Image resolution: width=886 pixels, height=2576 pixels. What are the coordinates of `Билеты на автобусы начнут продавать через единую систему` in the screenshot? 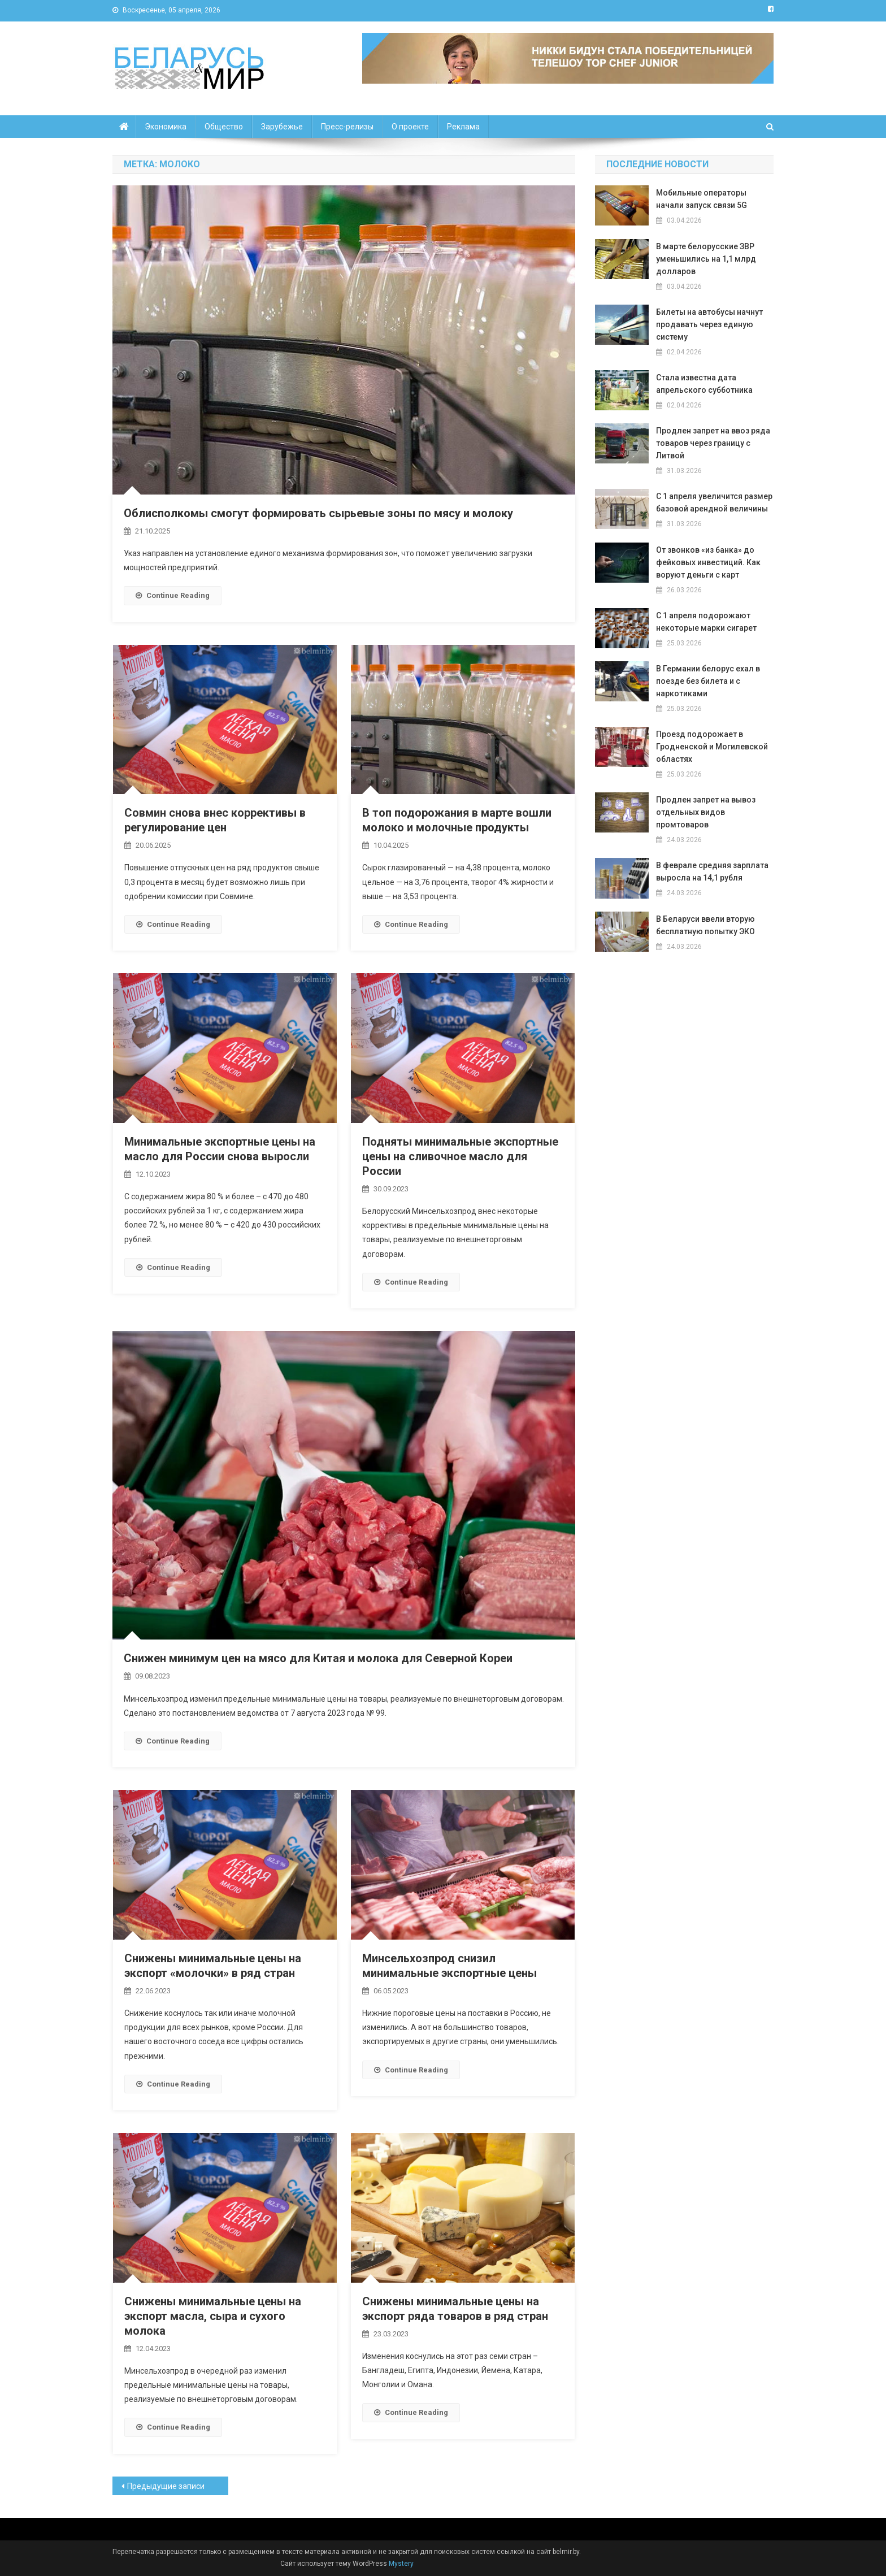 It's located at (709, 324).